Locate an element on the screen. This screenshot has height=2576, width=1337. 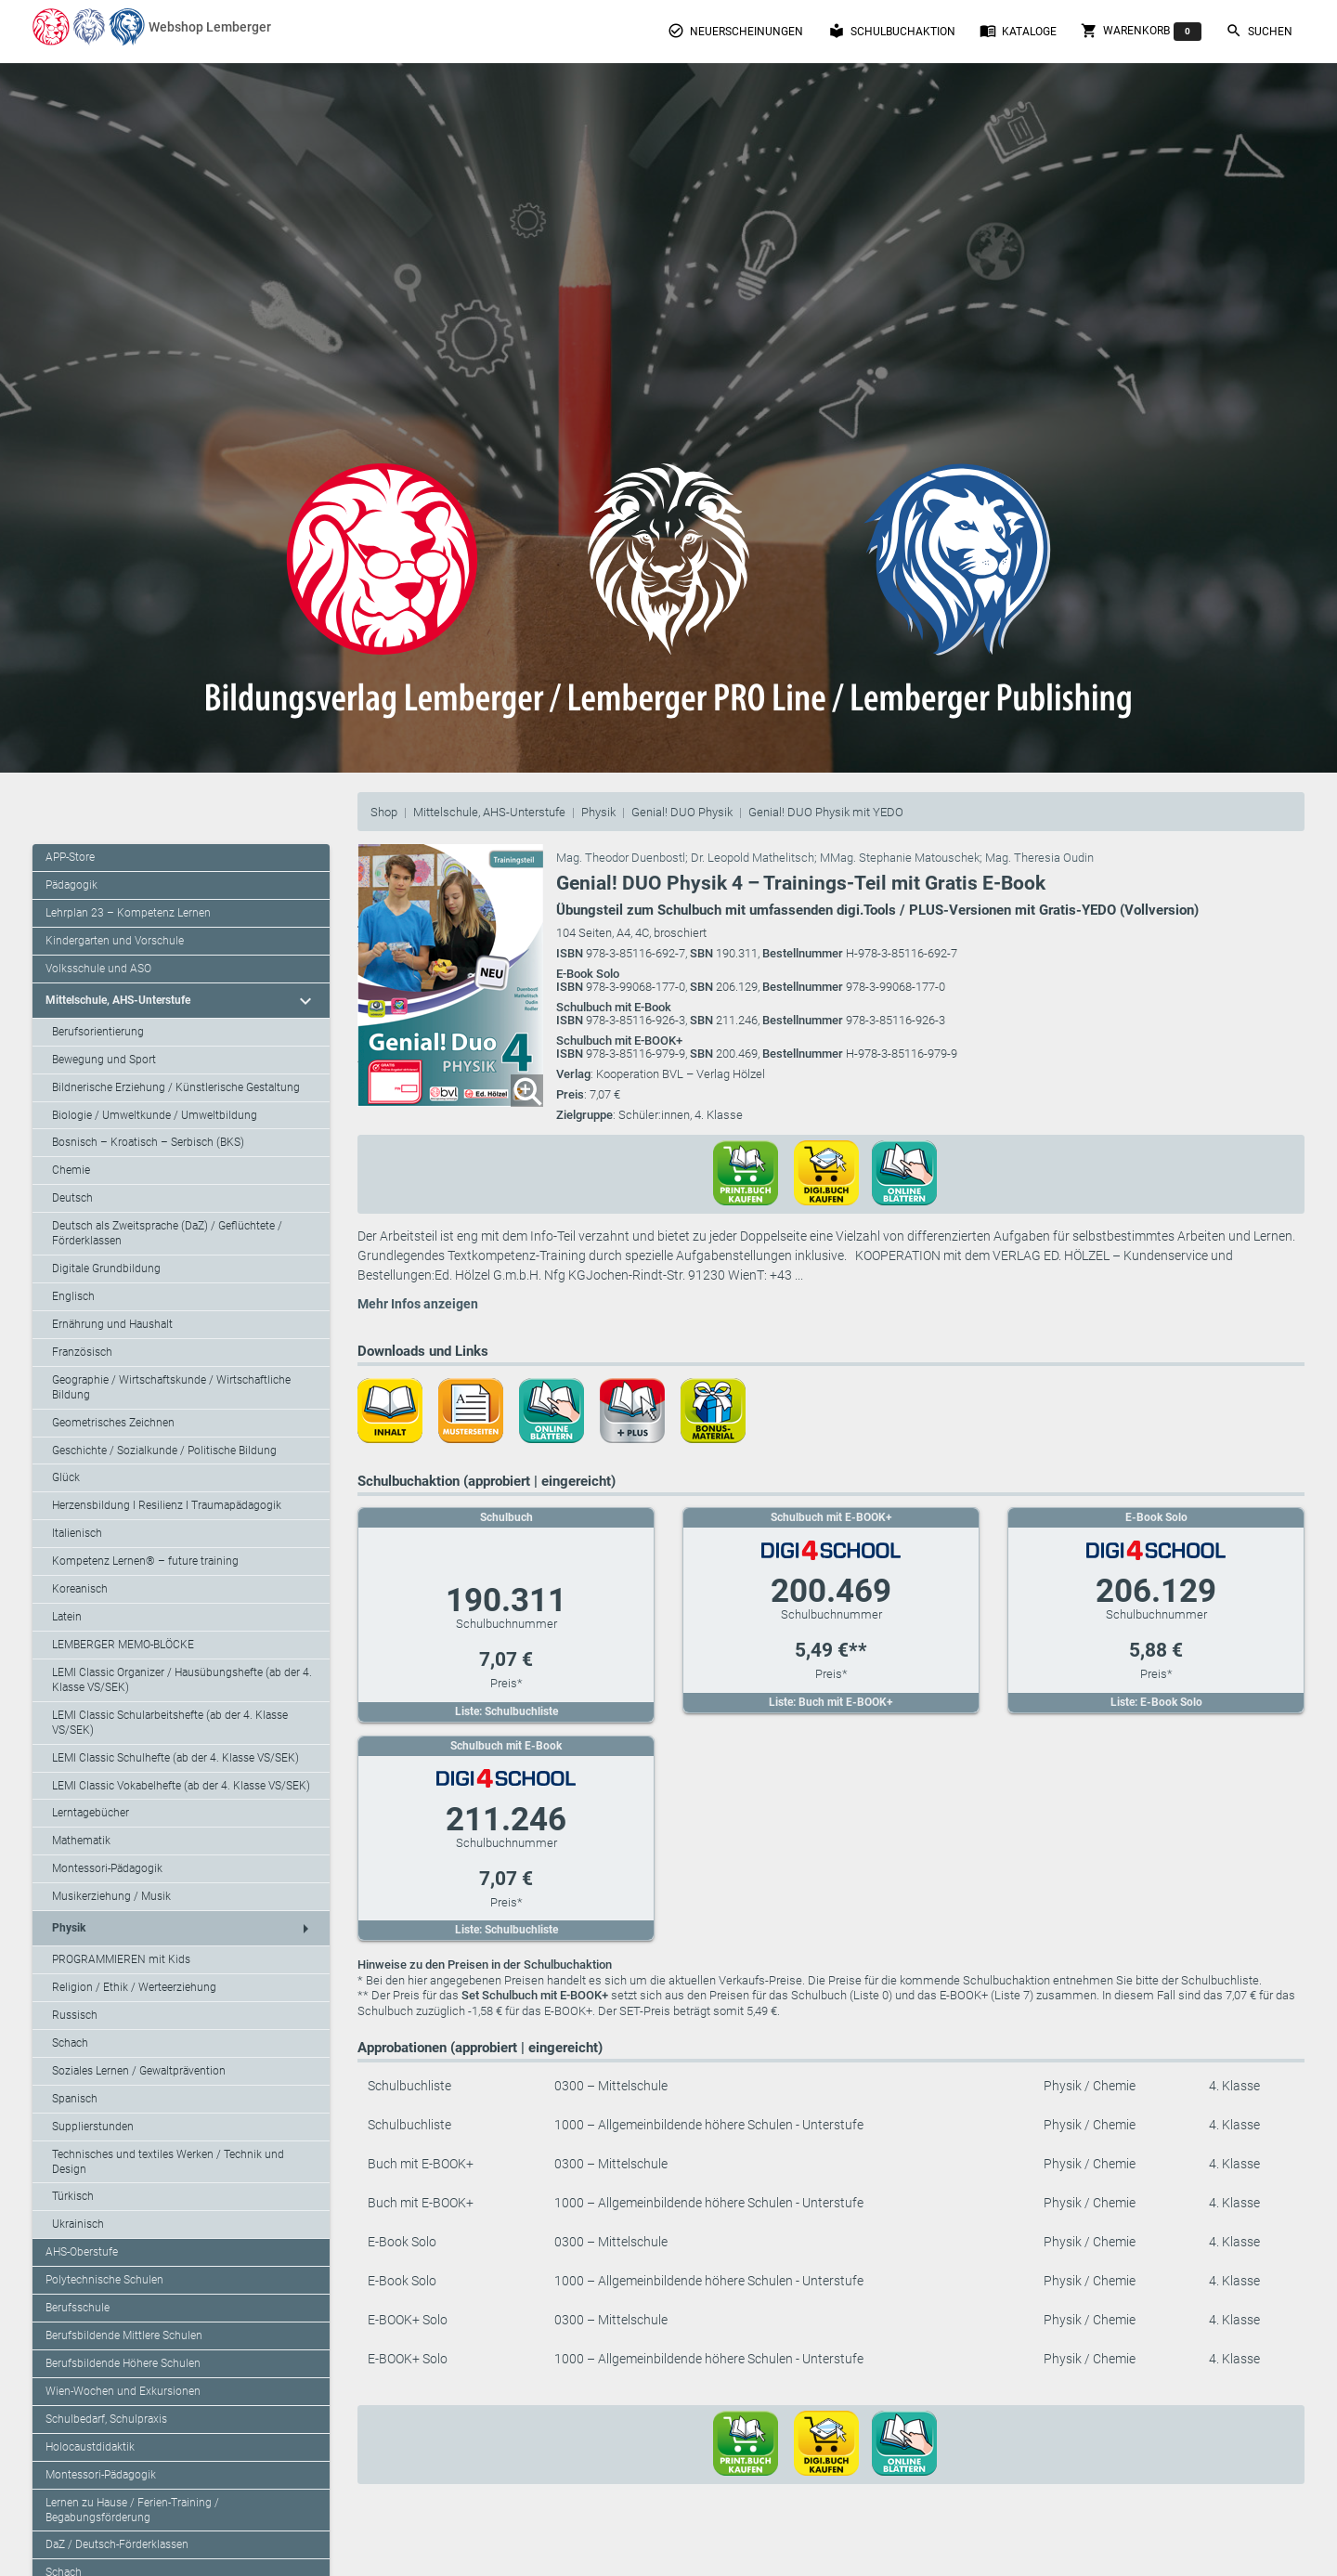
Englisch is located at coordinates (73, 1296).